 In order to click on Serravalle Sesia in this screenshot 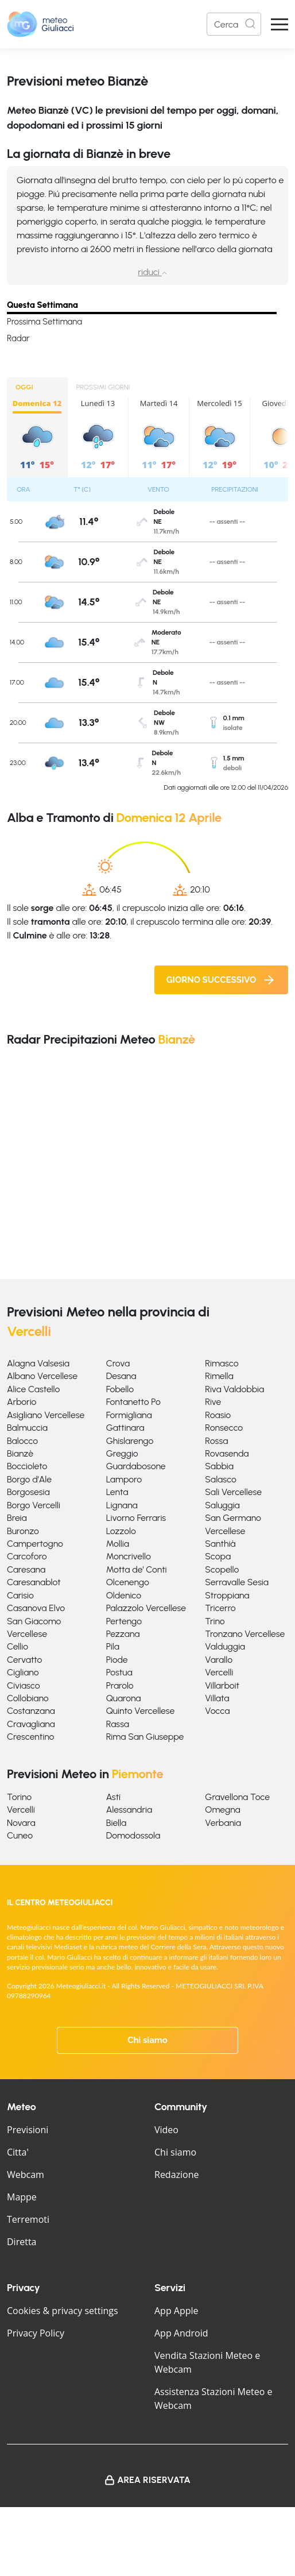, I will do `click(237, 1582)`.